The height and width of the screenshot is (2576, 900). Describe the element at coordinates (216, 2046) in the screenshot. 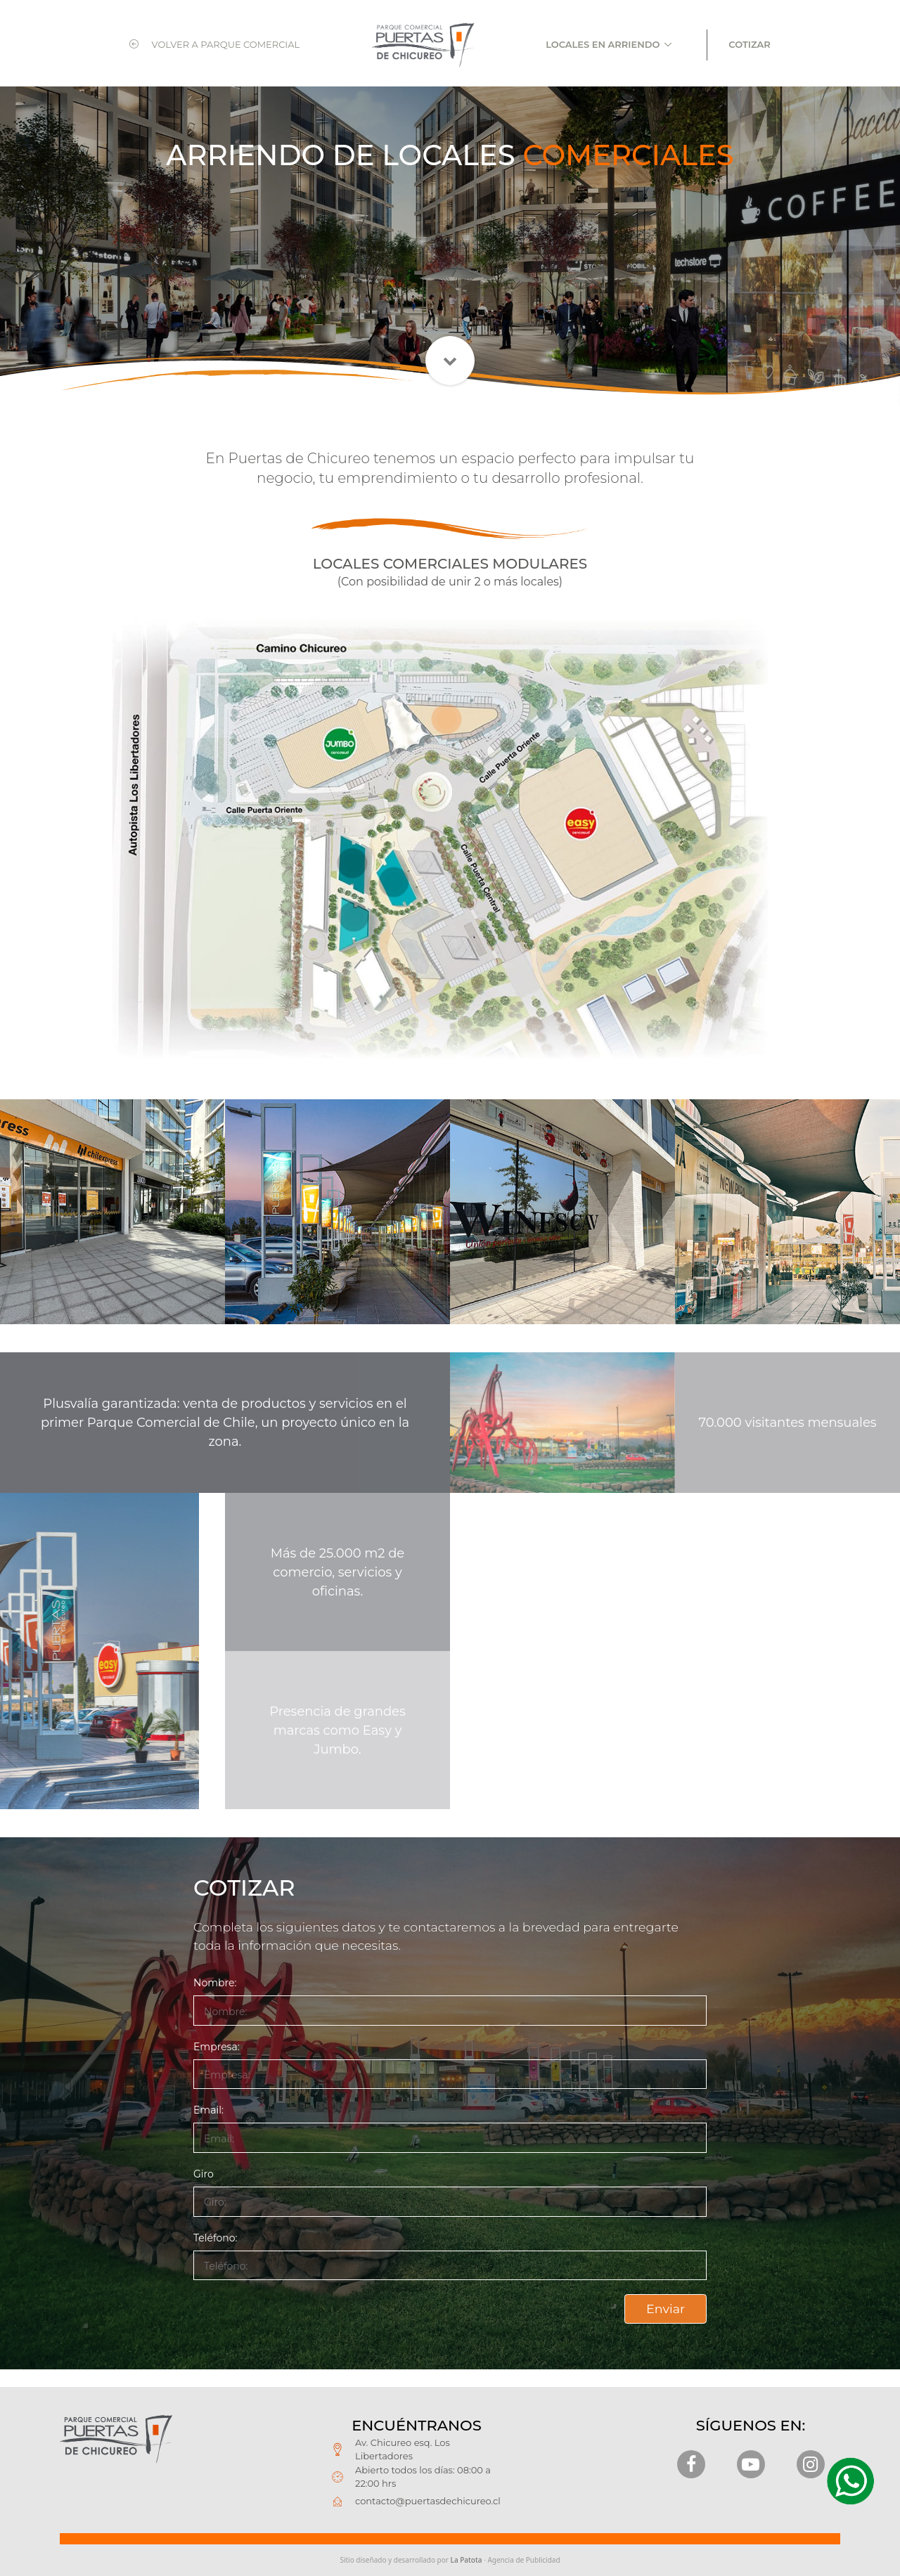

I see `Empresa:` at that location.